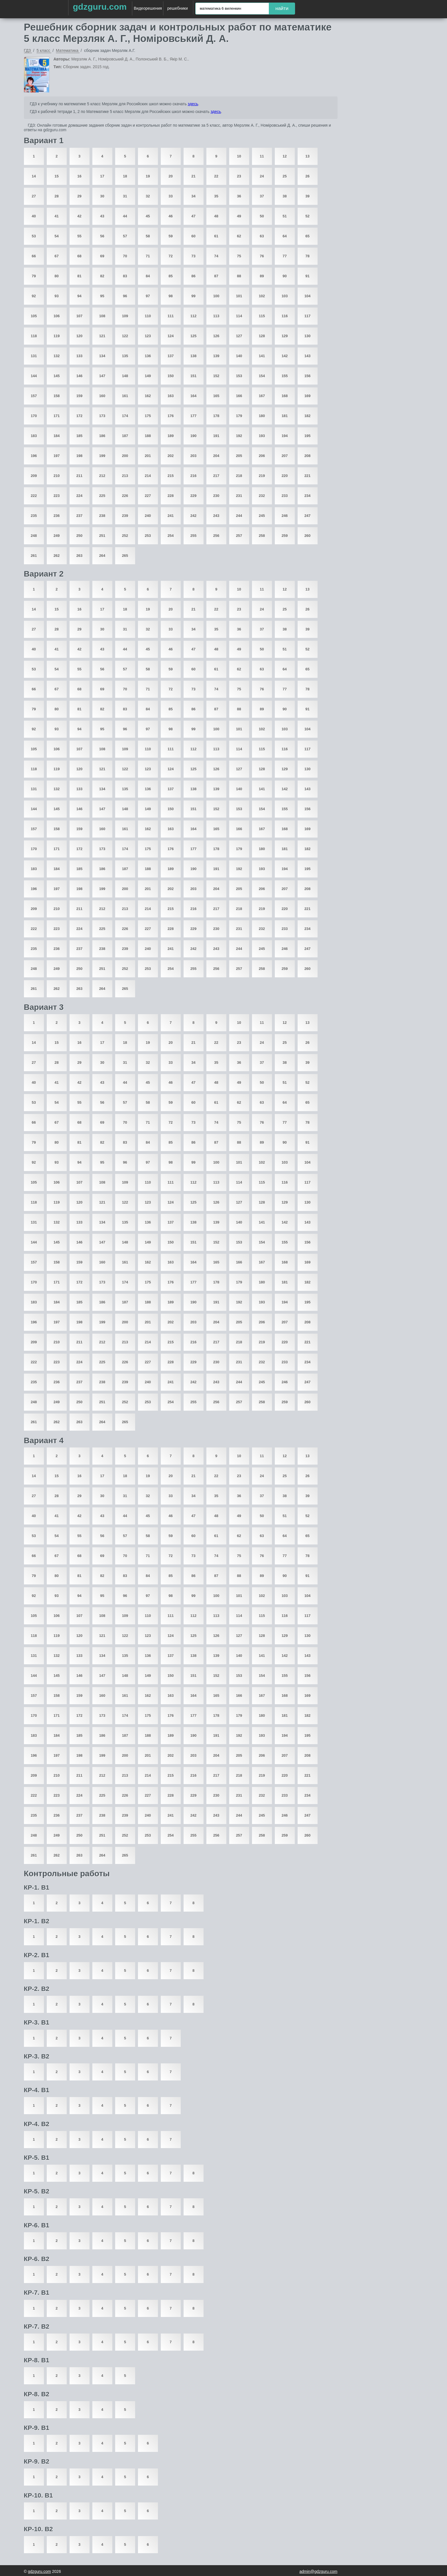  I want to click on 14, so click(34, 176).